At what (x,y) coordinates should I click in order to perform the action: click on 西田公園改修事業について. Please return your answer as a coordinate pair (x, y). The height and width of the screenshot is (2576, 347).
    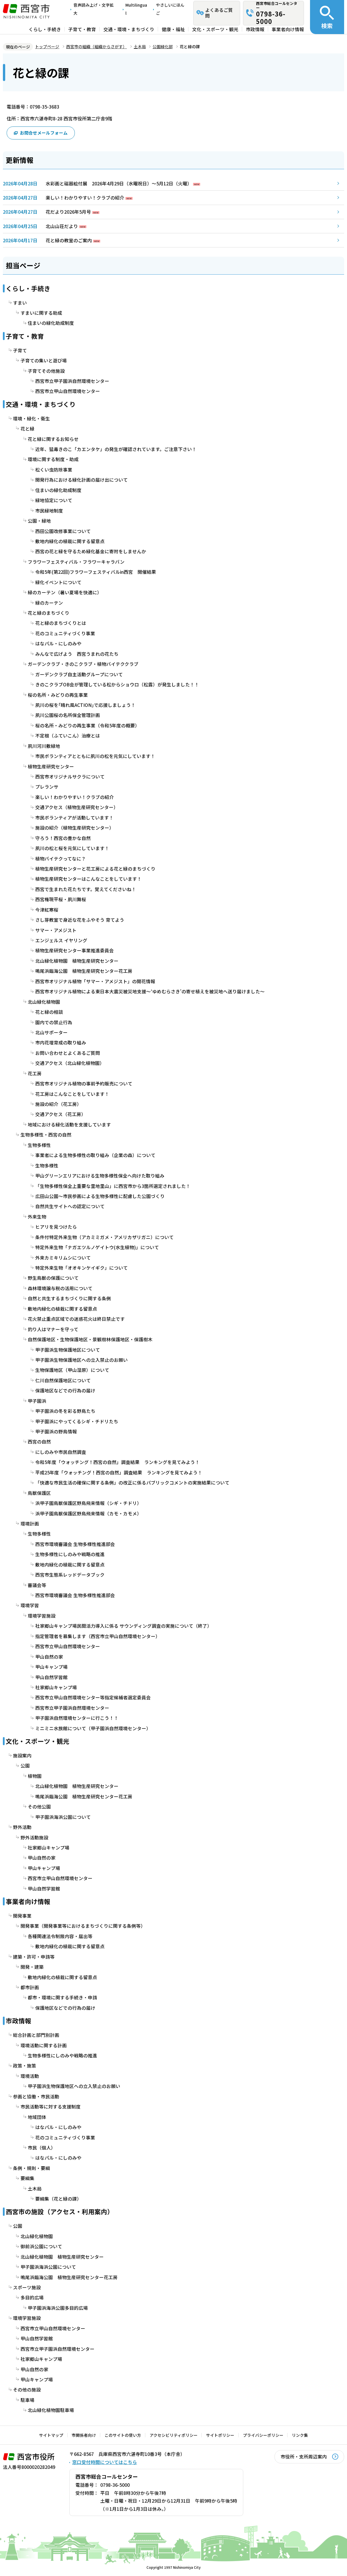
    Looking at the image, I should click on (63, 531).